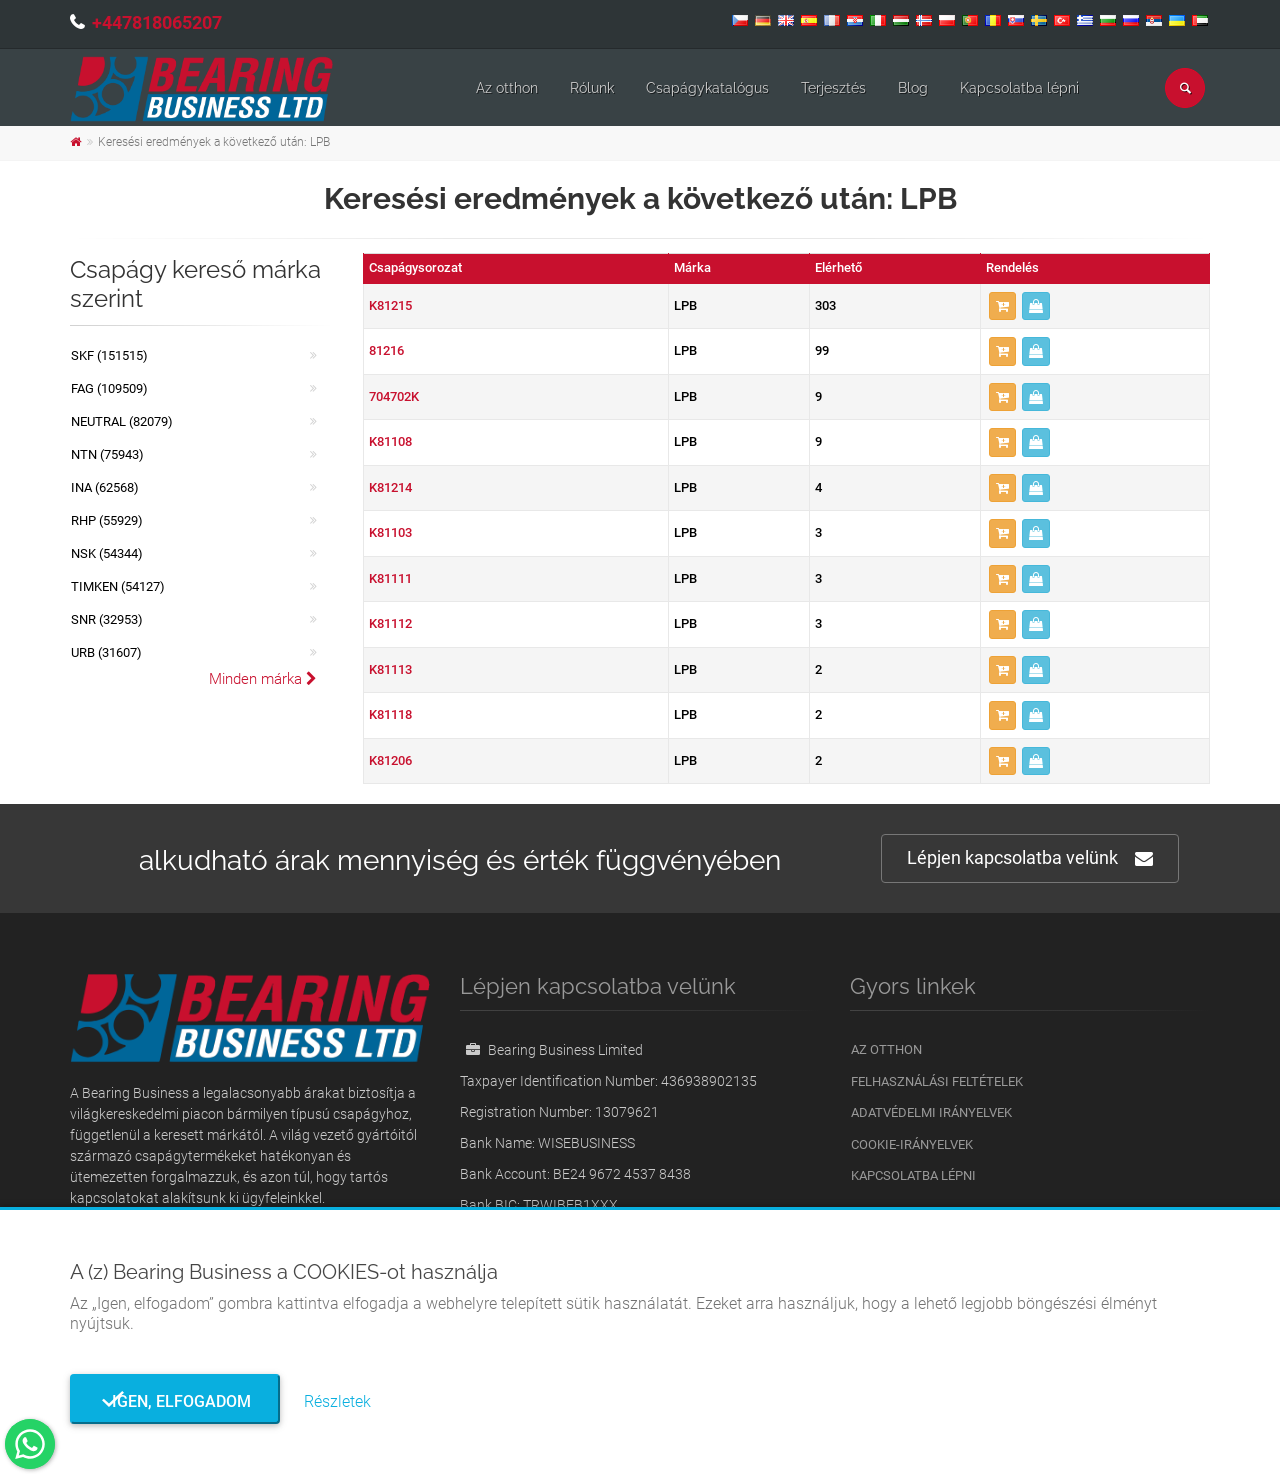  What do you see at coordinates (390, 714) in the screenshot?
I see `K81118` at bounding box center [390, 714].